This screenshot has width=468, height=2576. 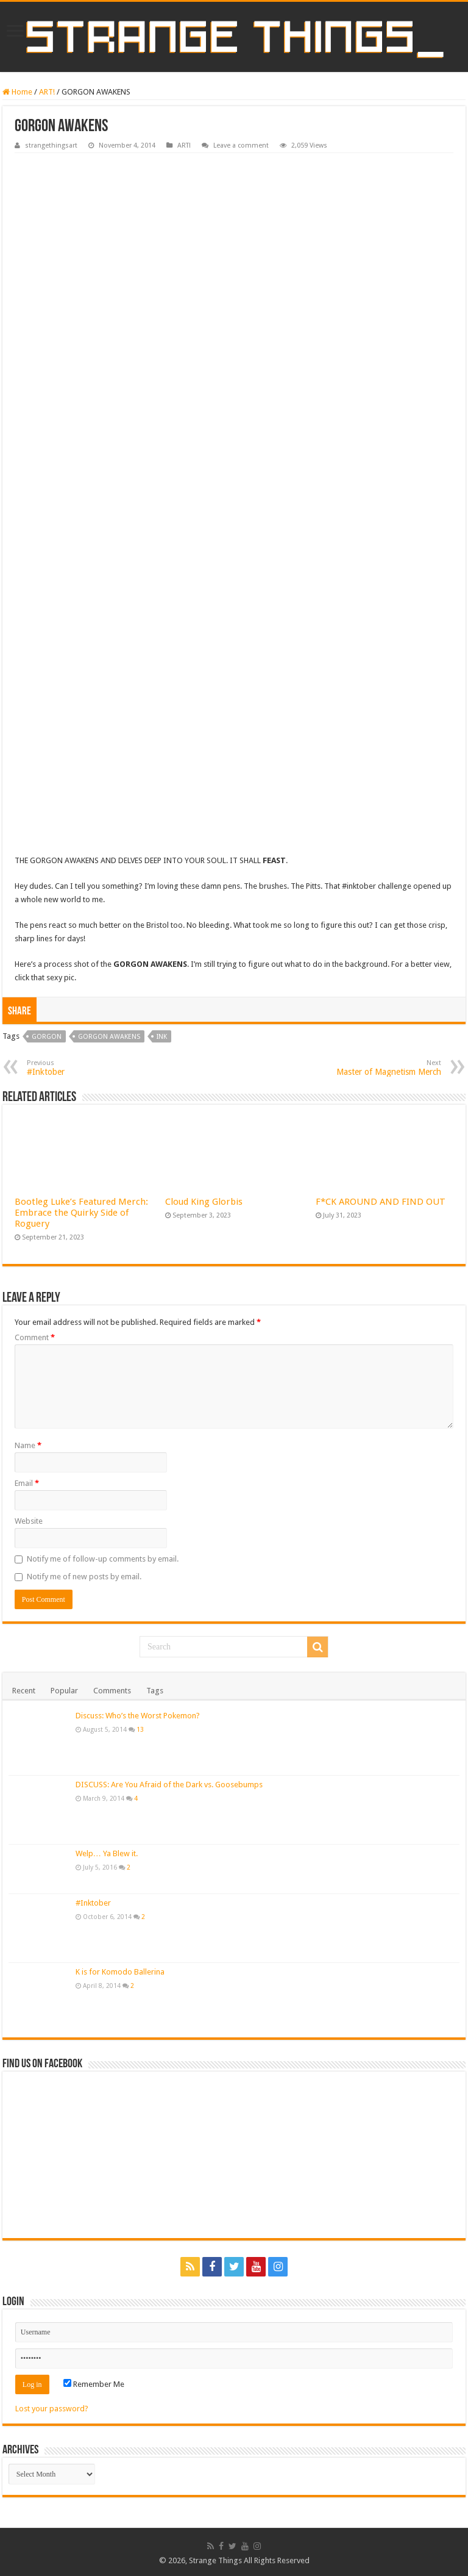 What do you see at coordinates (103, 1558) in the screenshot?
I see `Notify me of follow-up comments by email.` at bounding box center [103, 1558].